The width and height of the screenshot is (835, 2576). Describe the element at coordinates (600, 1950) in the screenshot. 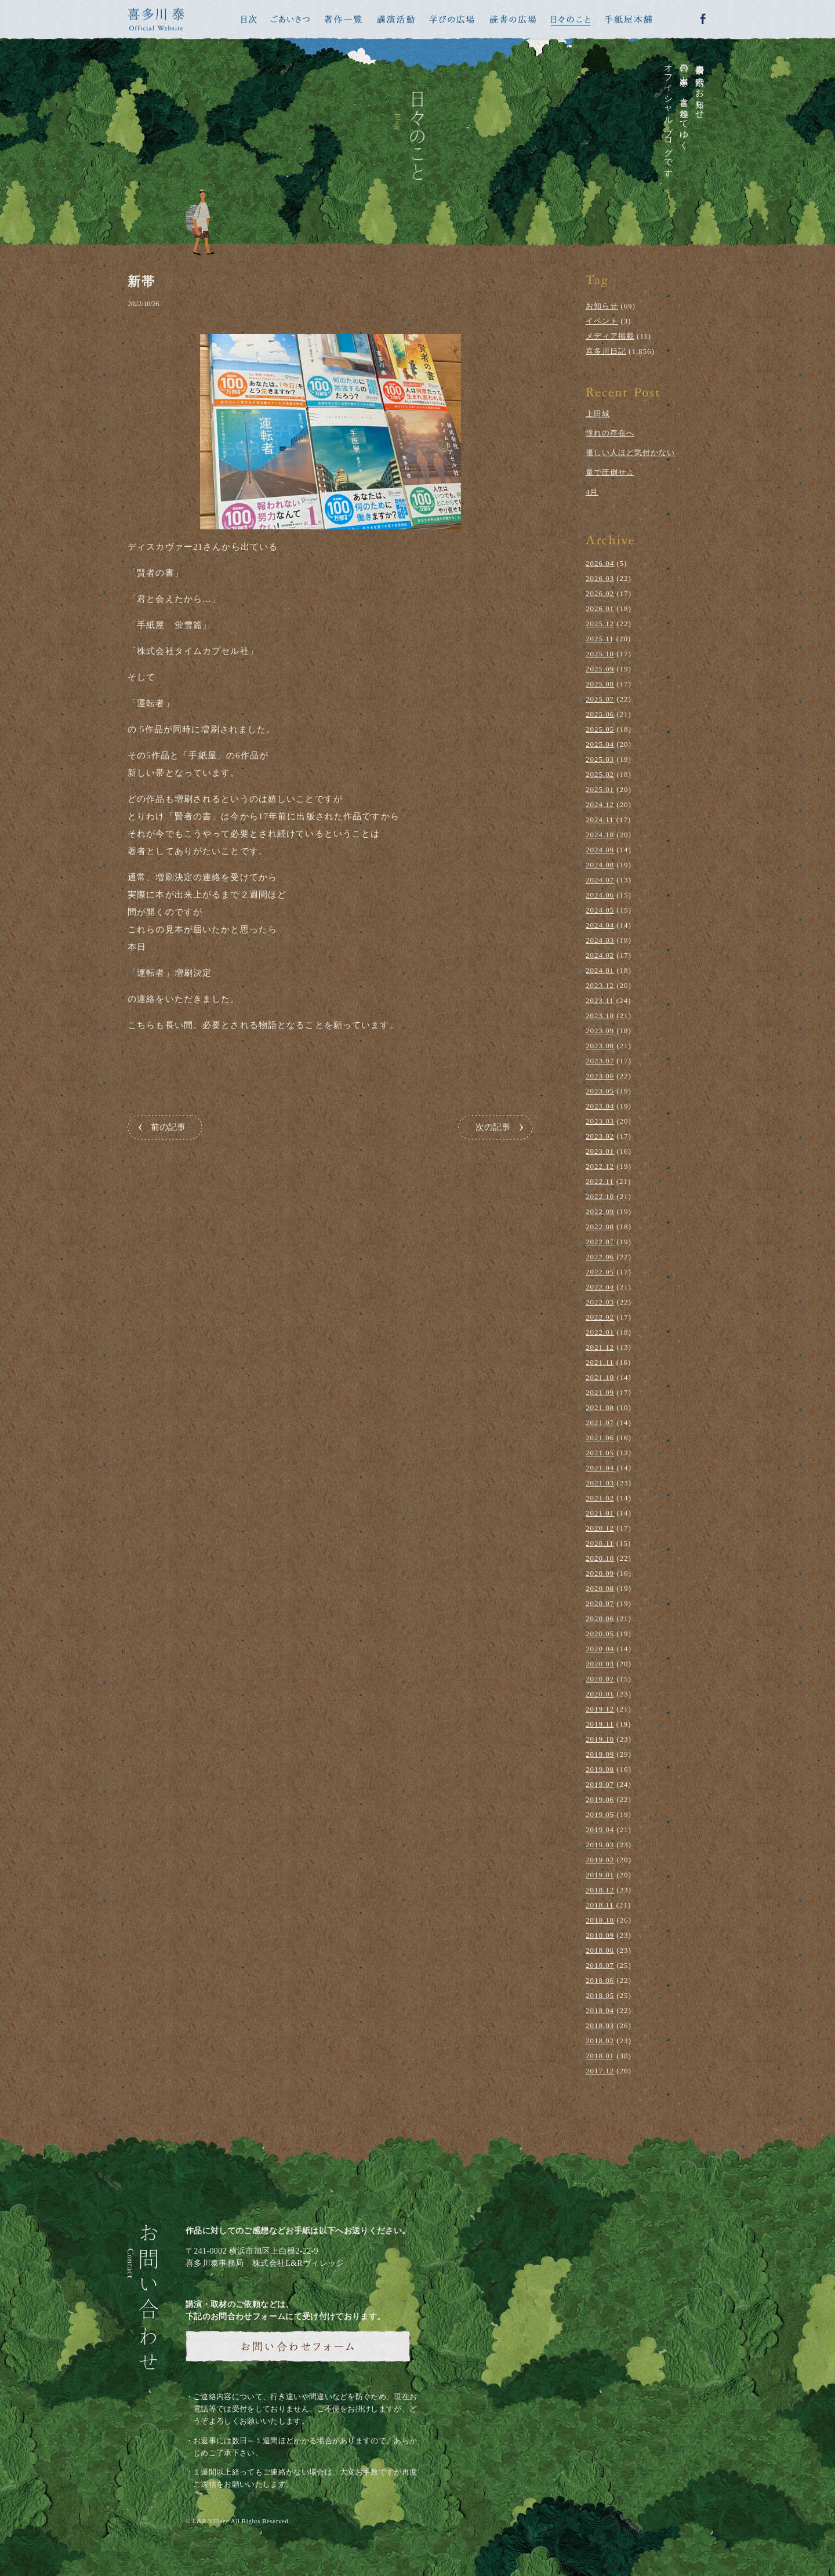

I see `2018.08` at that location.